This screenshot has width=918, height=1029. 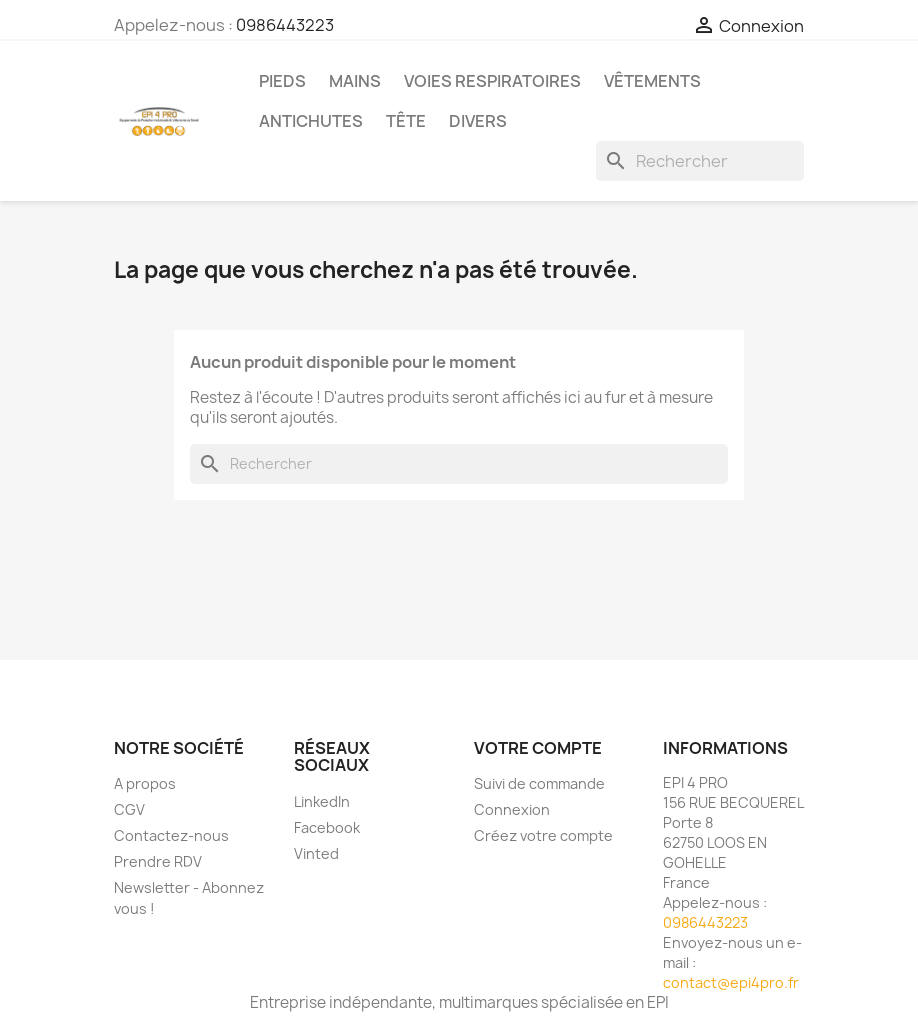 I want to click on Divers, so click(x=478, y=121).